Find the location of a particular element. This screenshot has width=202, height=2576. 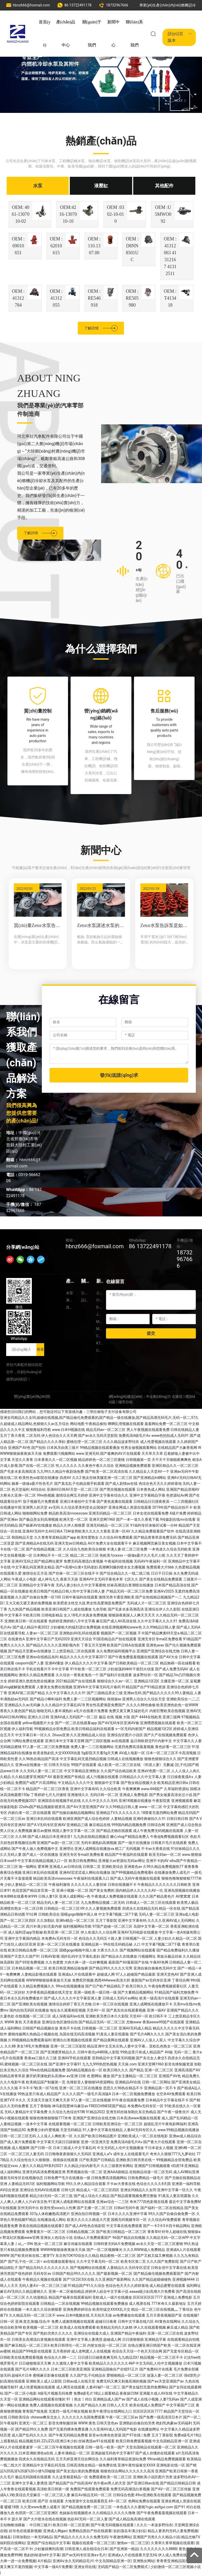

亚洲女同在线 is located at coordinates (85, 2567).